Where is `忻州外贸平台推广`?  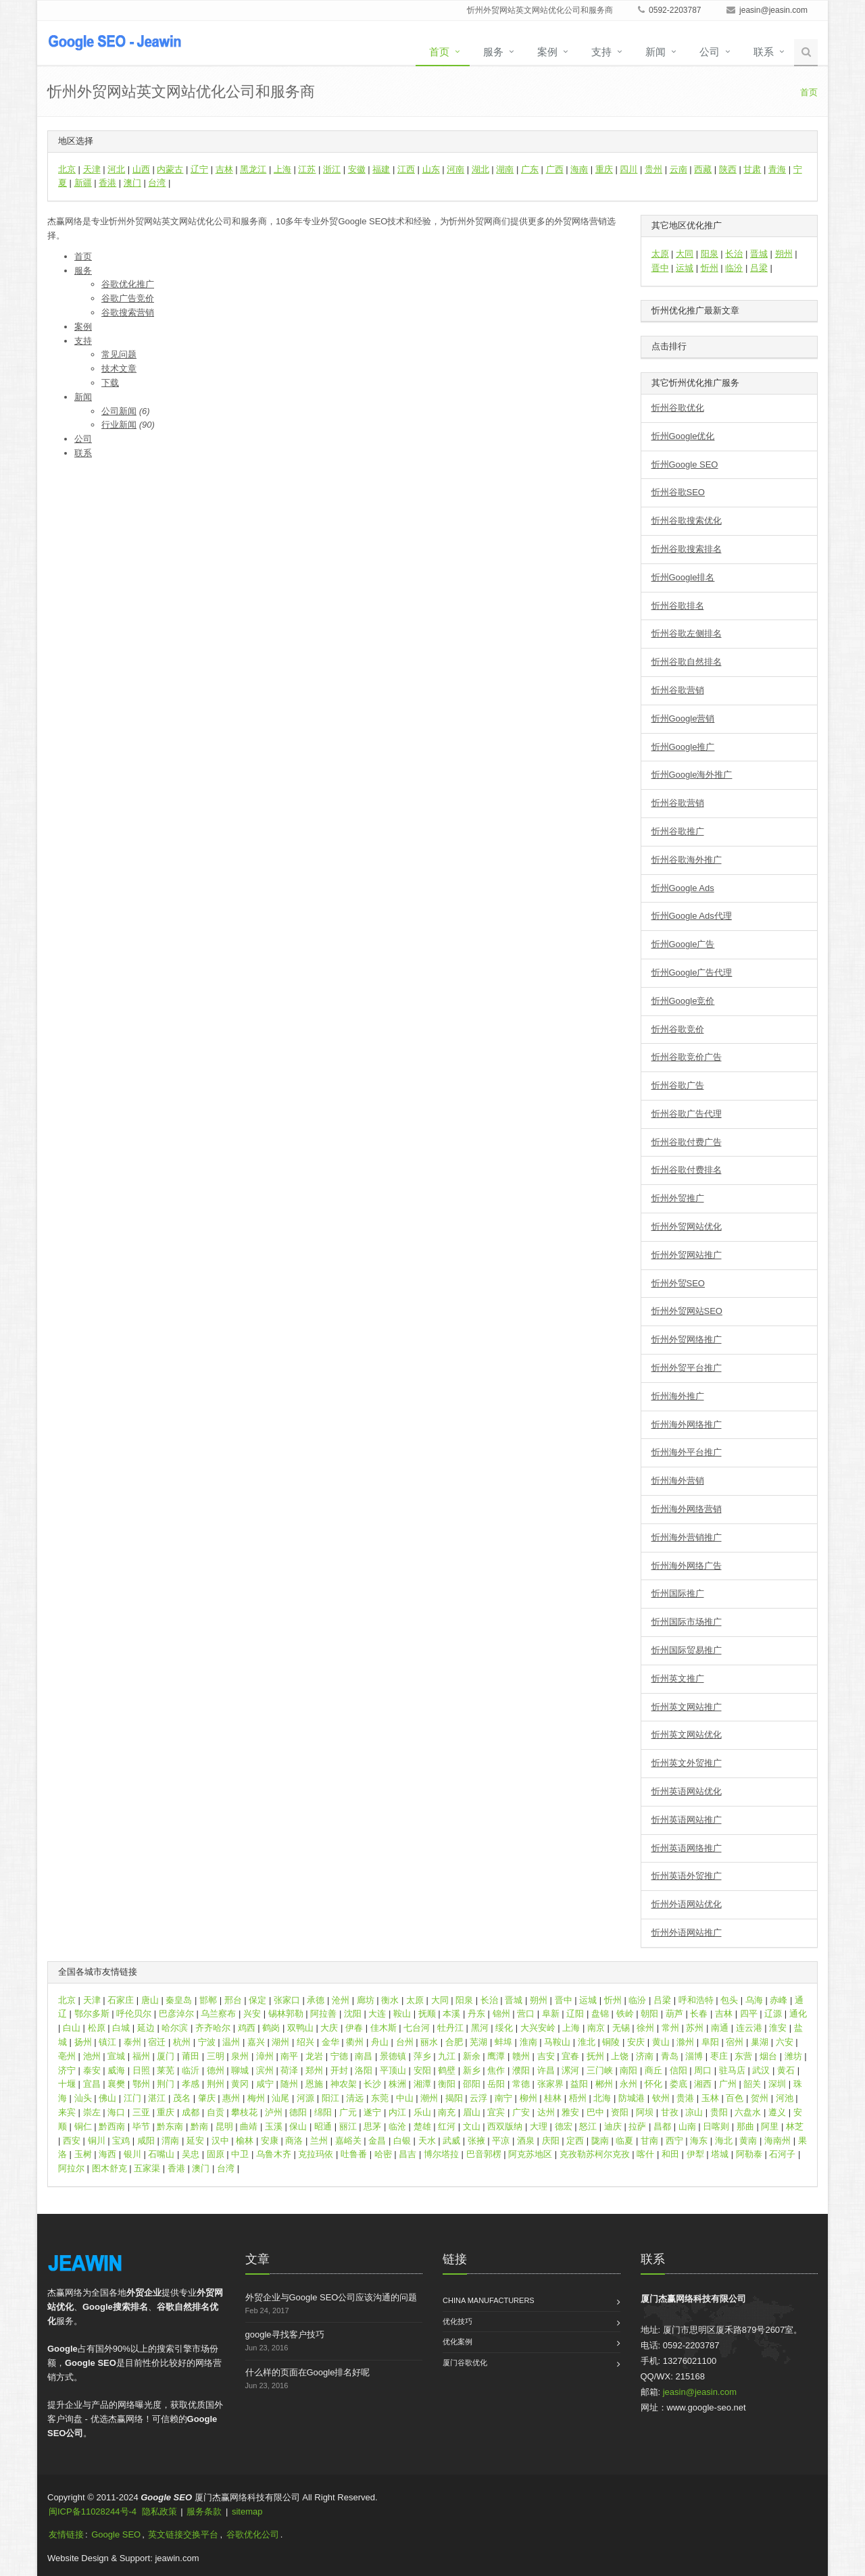 忻州外贸平台推广 is located at coordinates (686, 1368).